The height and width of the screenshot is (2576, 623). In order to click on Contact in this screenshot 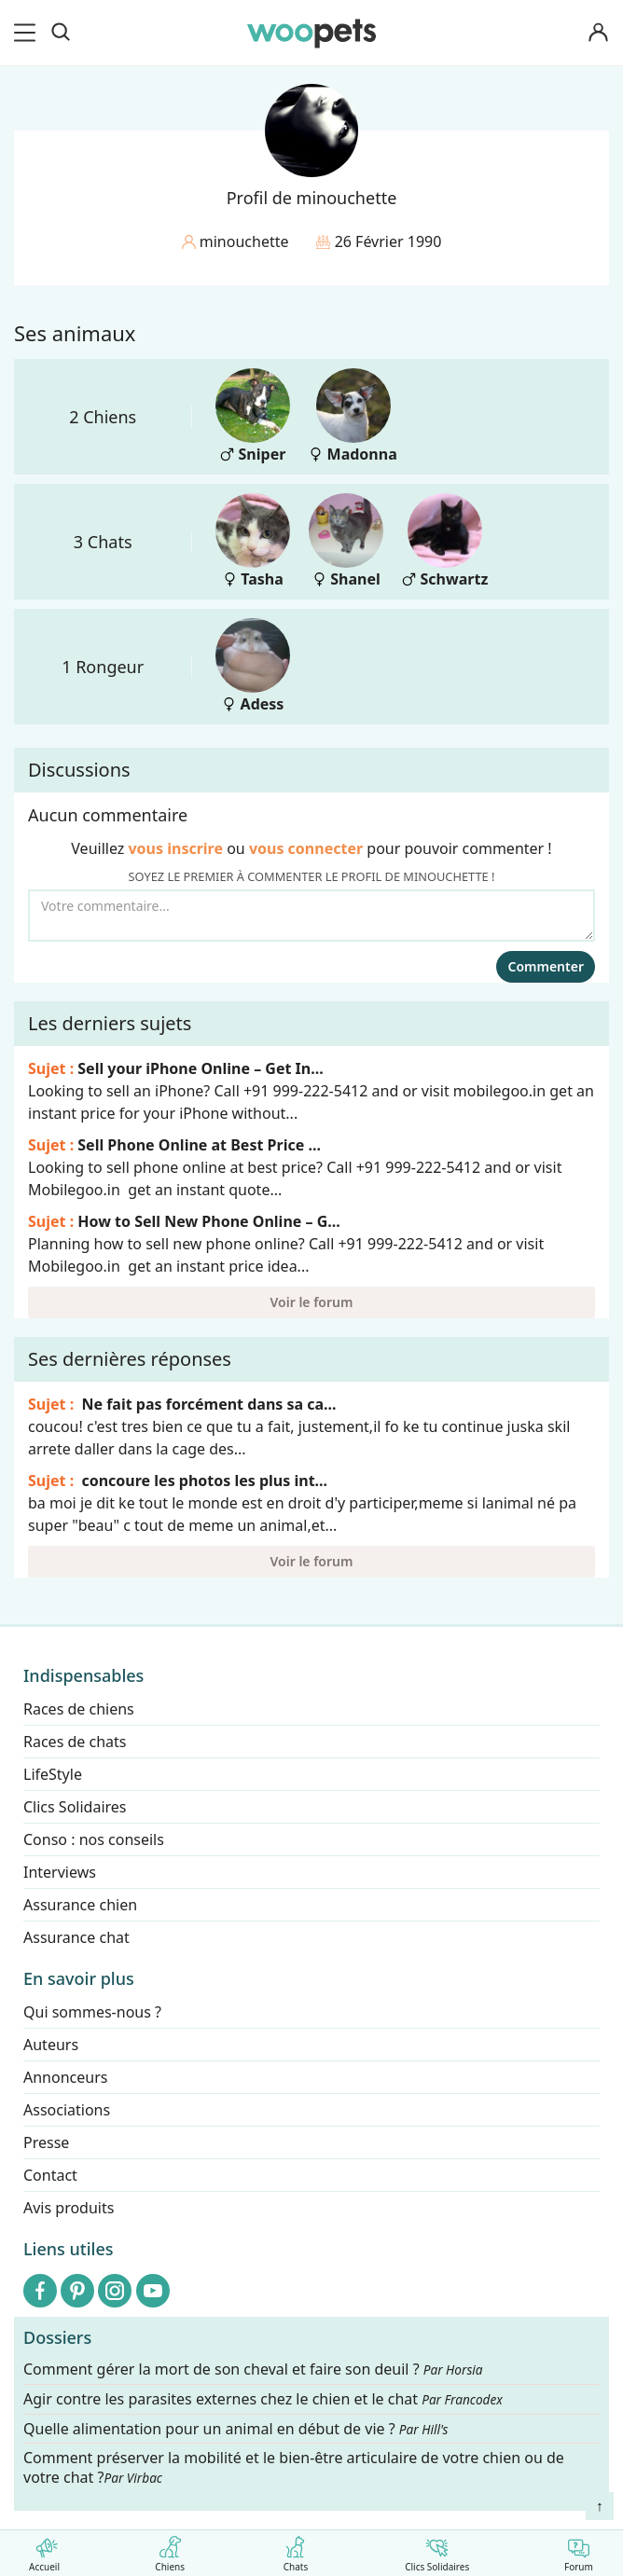, I will do `click(50, 2175)`.